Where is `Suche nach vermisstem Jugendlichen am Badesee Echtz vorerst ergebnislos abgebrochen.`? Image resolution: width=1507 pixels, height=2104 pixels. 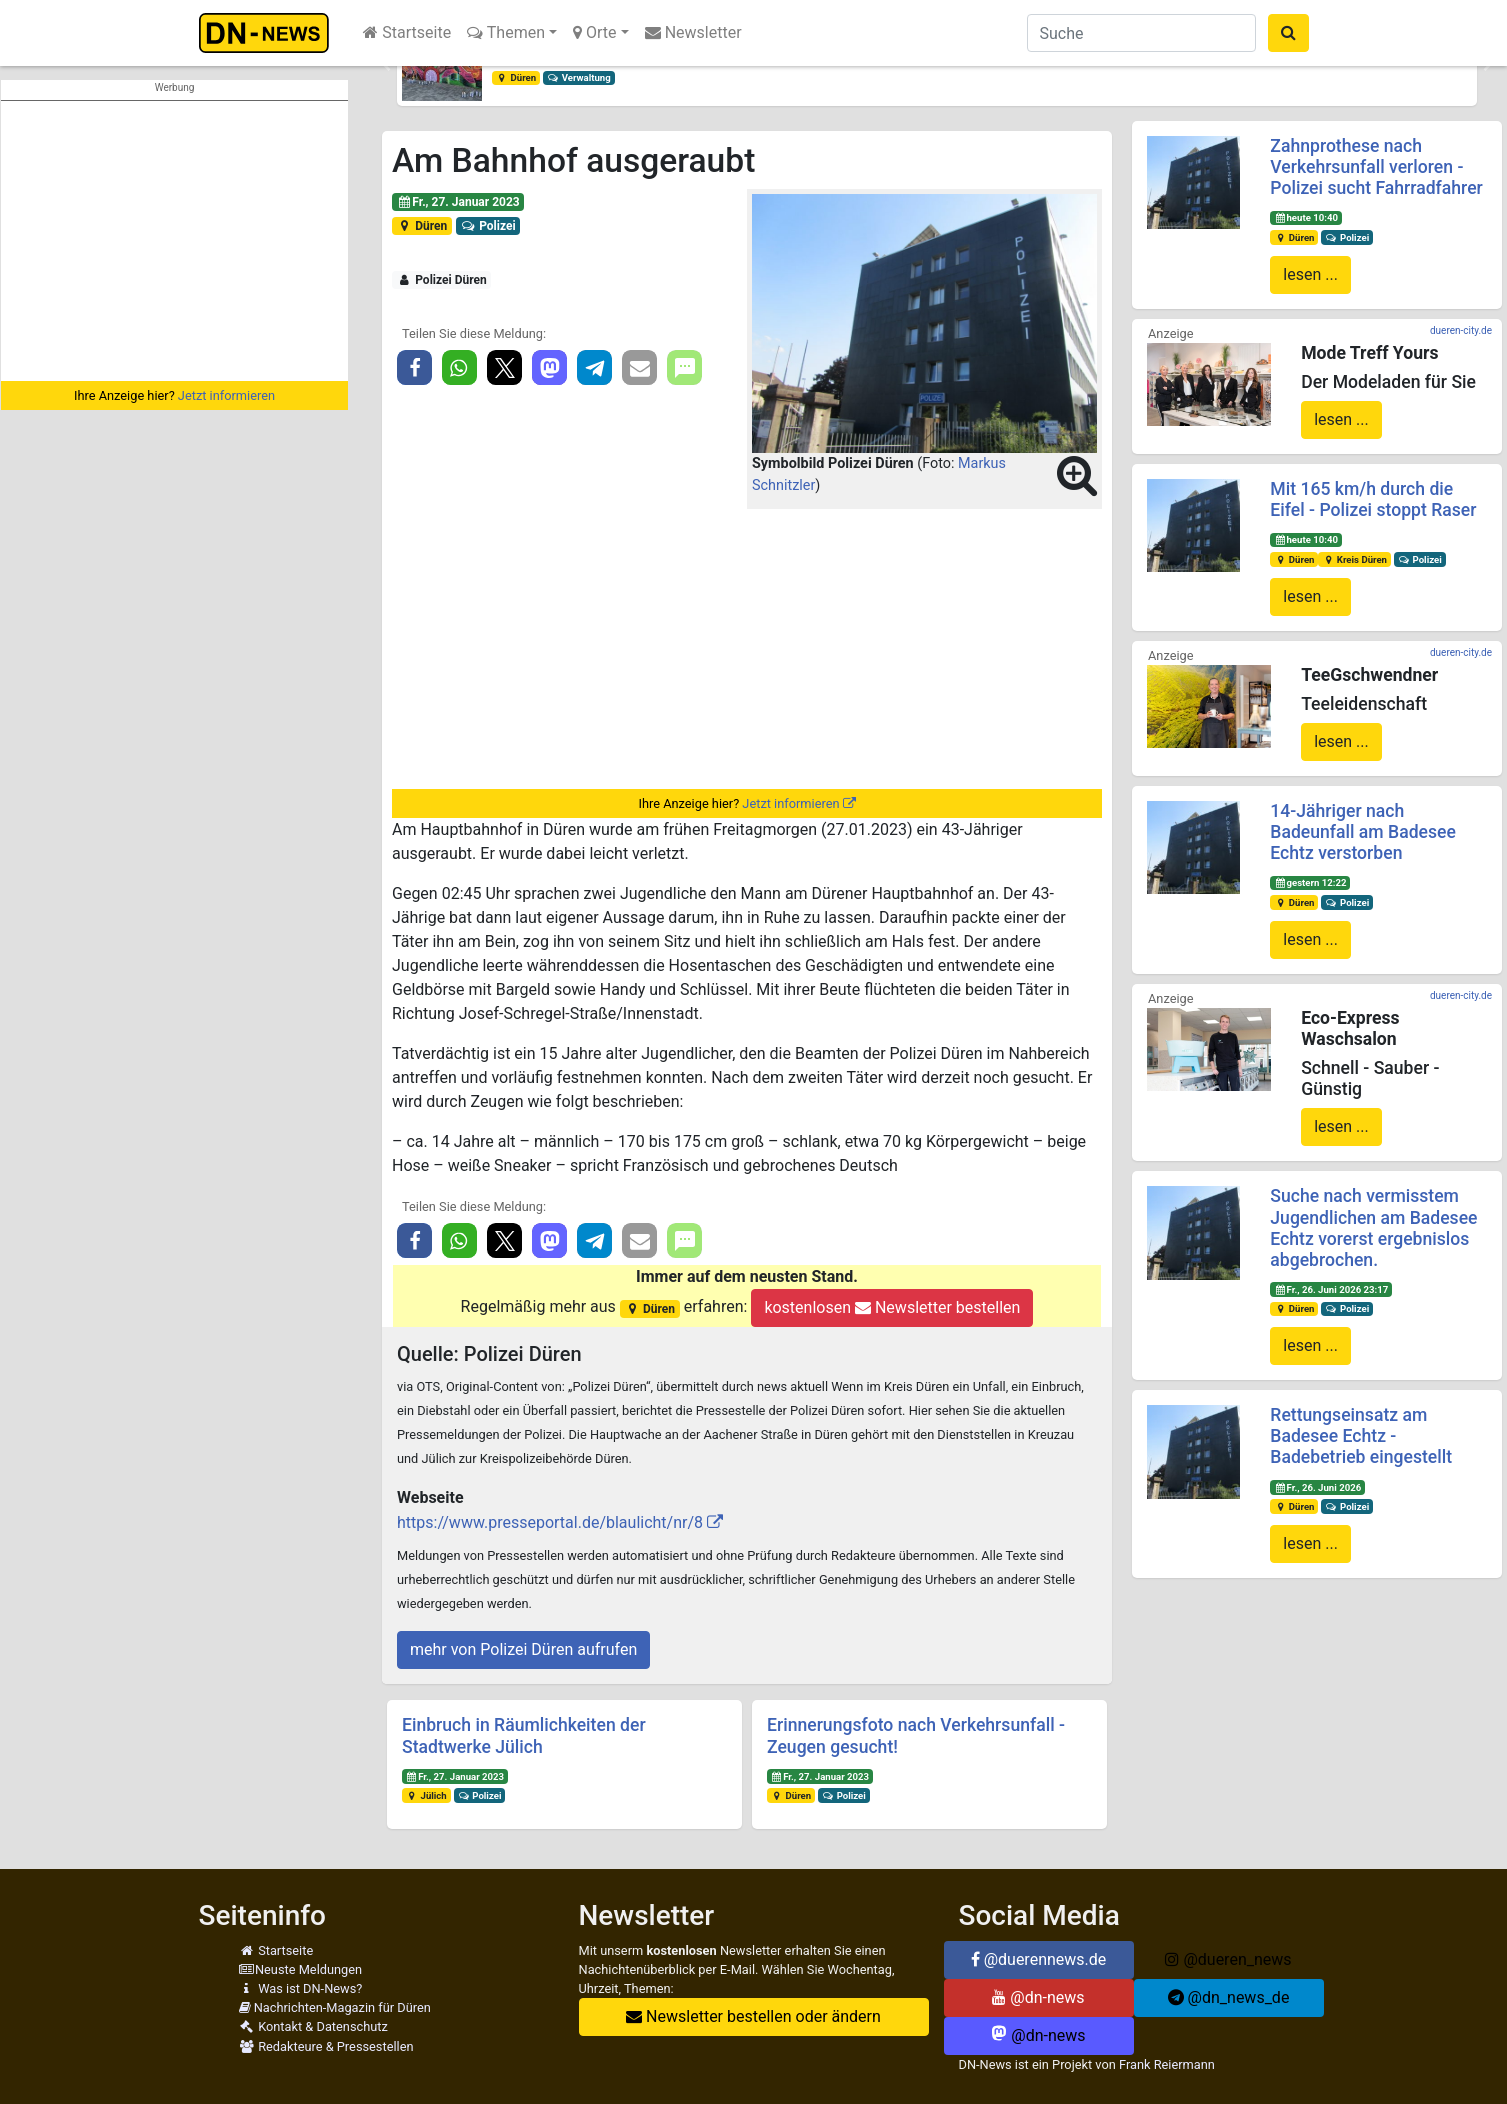
Suche nach vermisstem Jugendlichen am Badesee Echtz vorerst ergebnislos abgebrochen. is located at coordinates (1373, 1227).